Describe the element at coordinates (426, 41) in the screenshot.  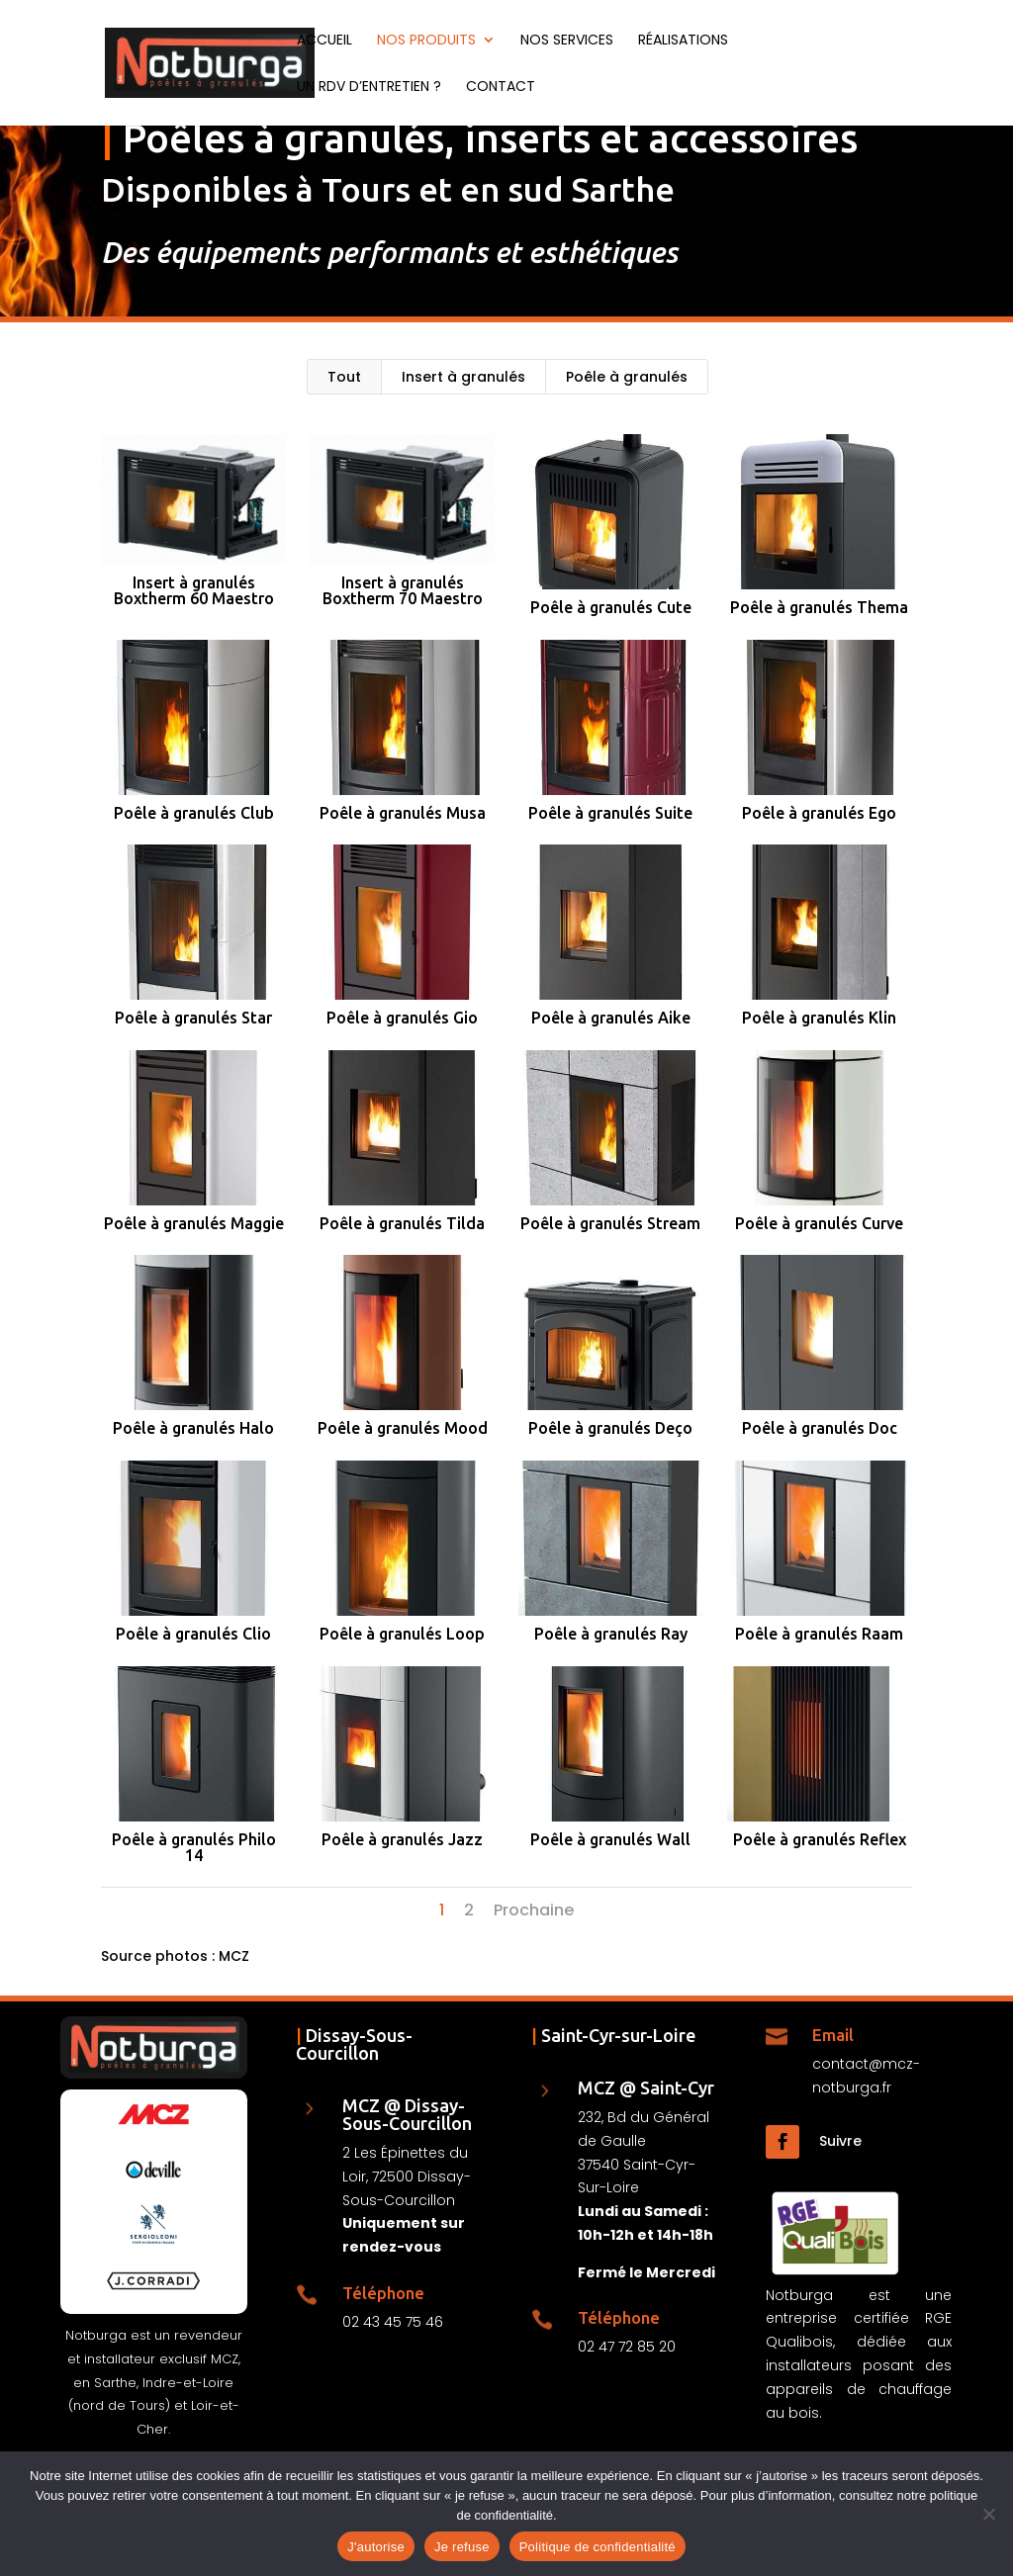
I see `Nos produits` at that location.